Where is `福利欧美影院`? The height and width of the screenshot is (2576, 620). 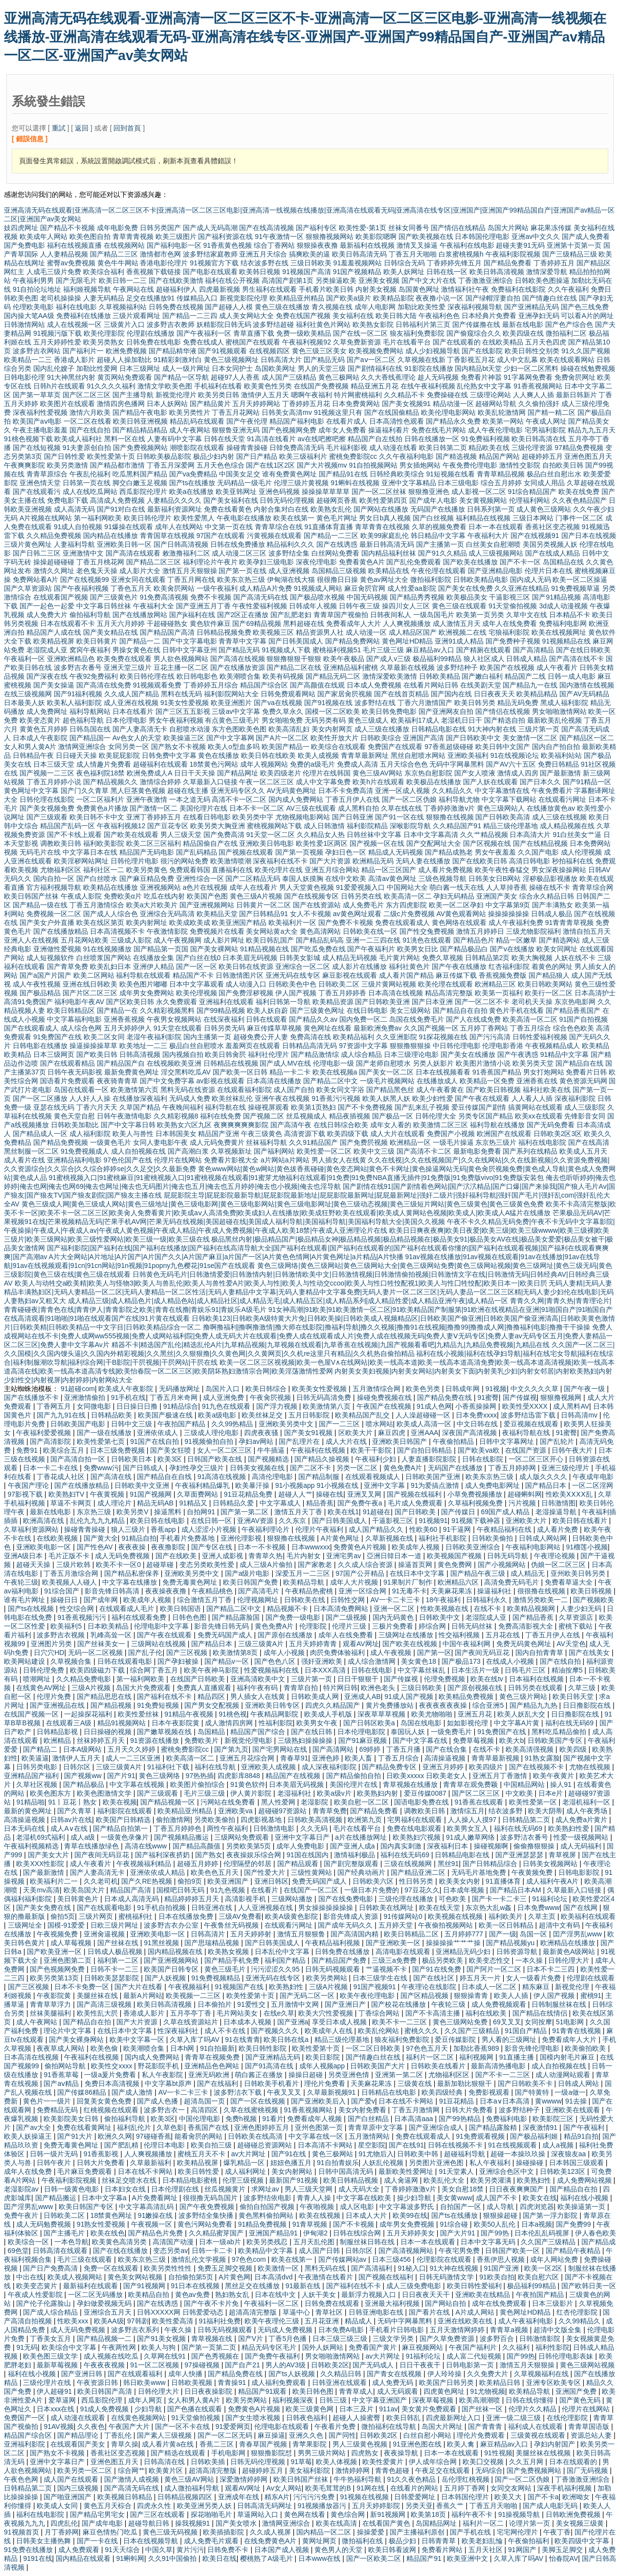 福利欧美影院 is located at coordinates (103, 843).